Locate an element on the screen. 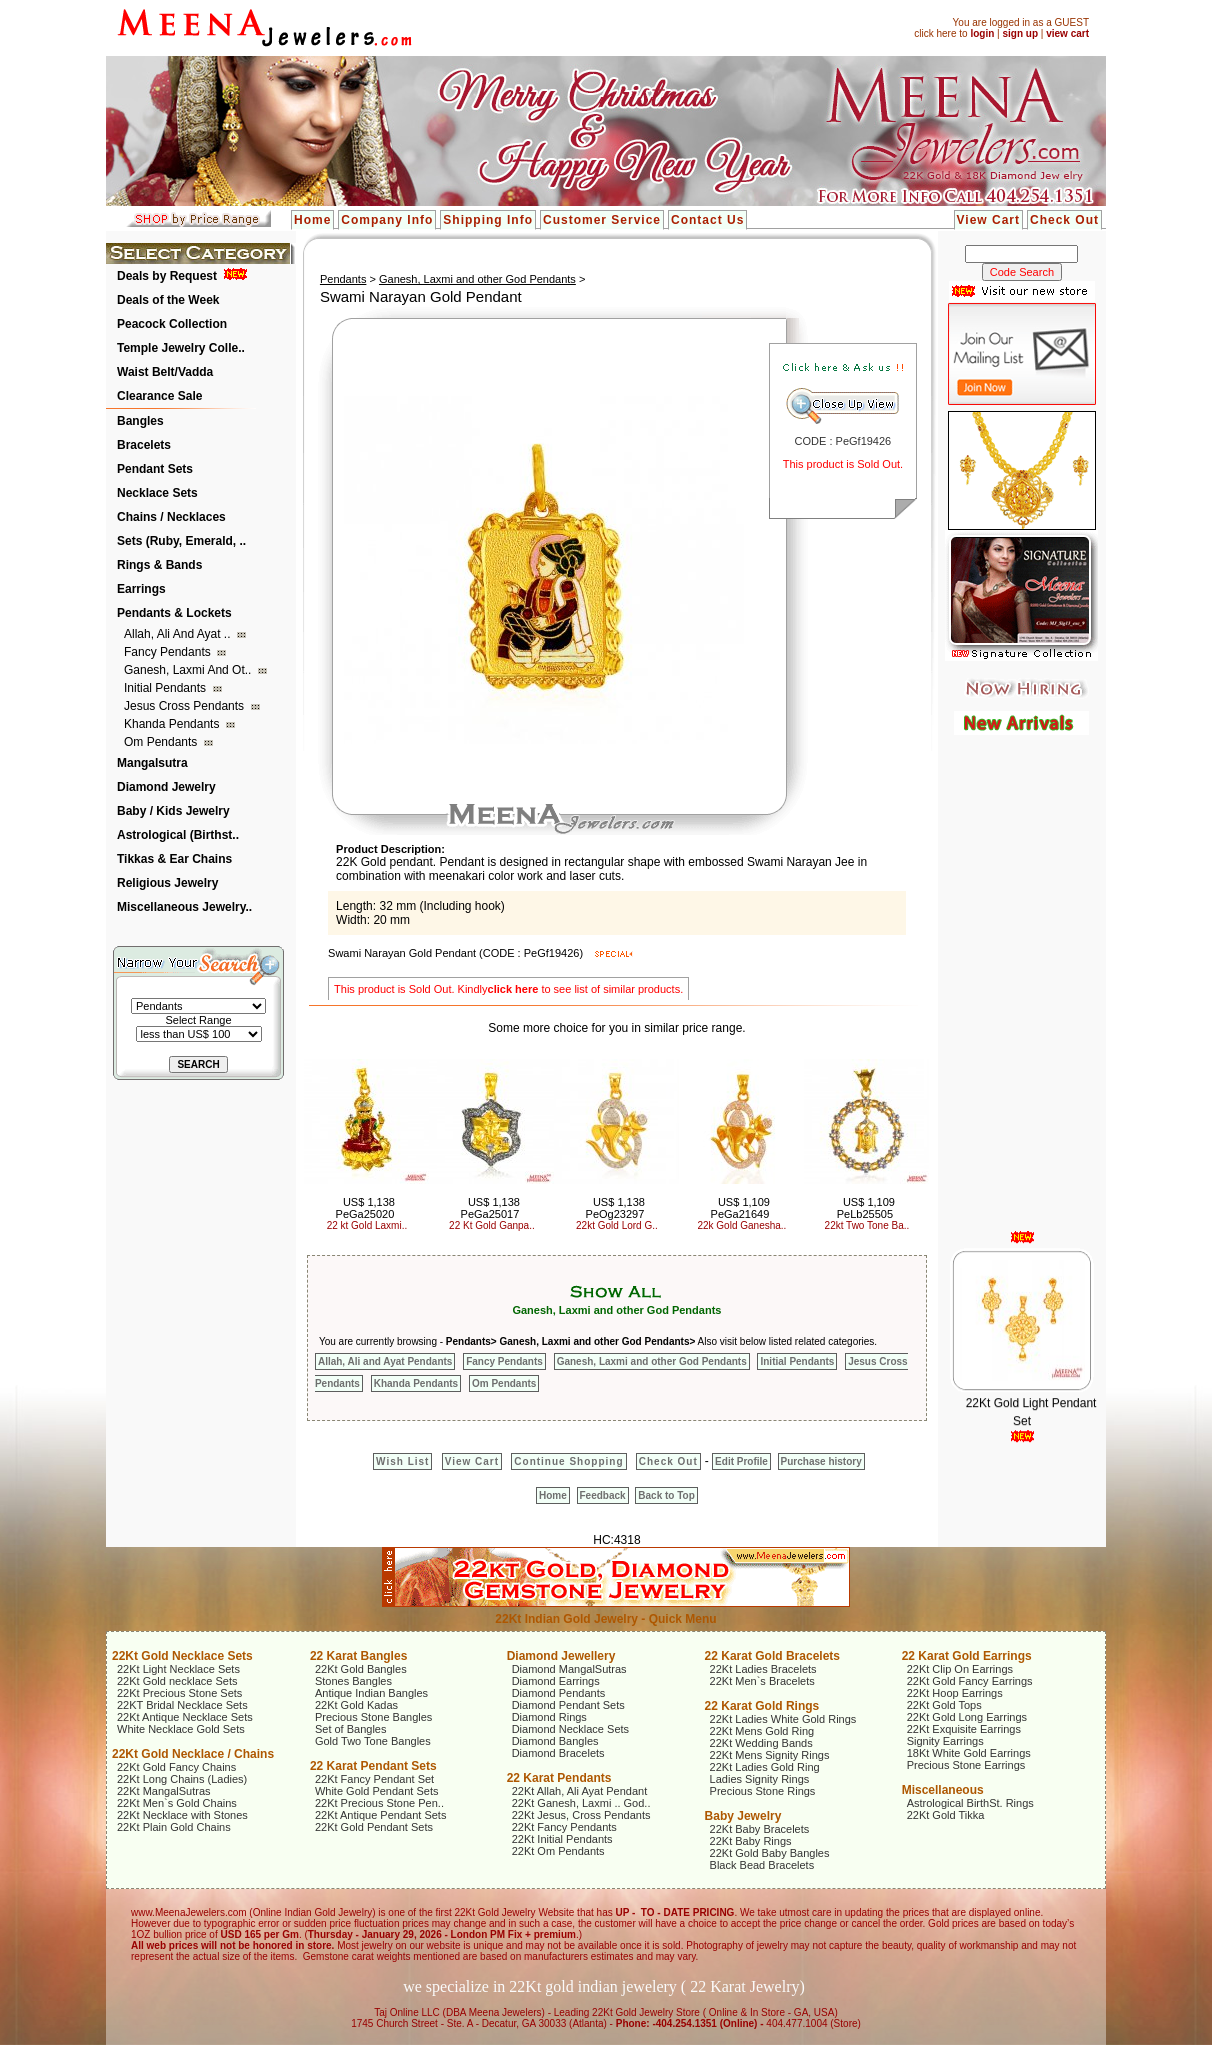 The height and width of the screenshot is (2045, 1212). view cart is located at coordinates (1067, 33).